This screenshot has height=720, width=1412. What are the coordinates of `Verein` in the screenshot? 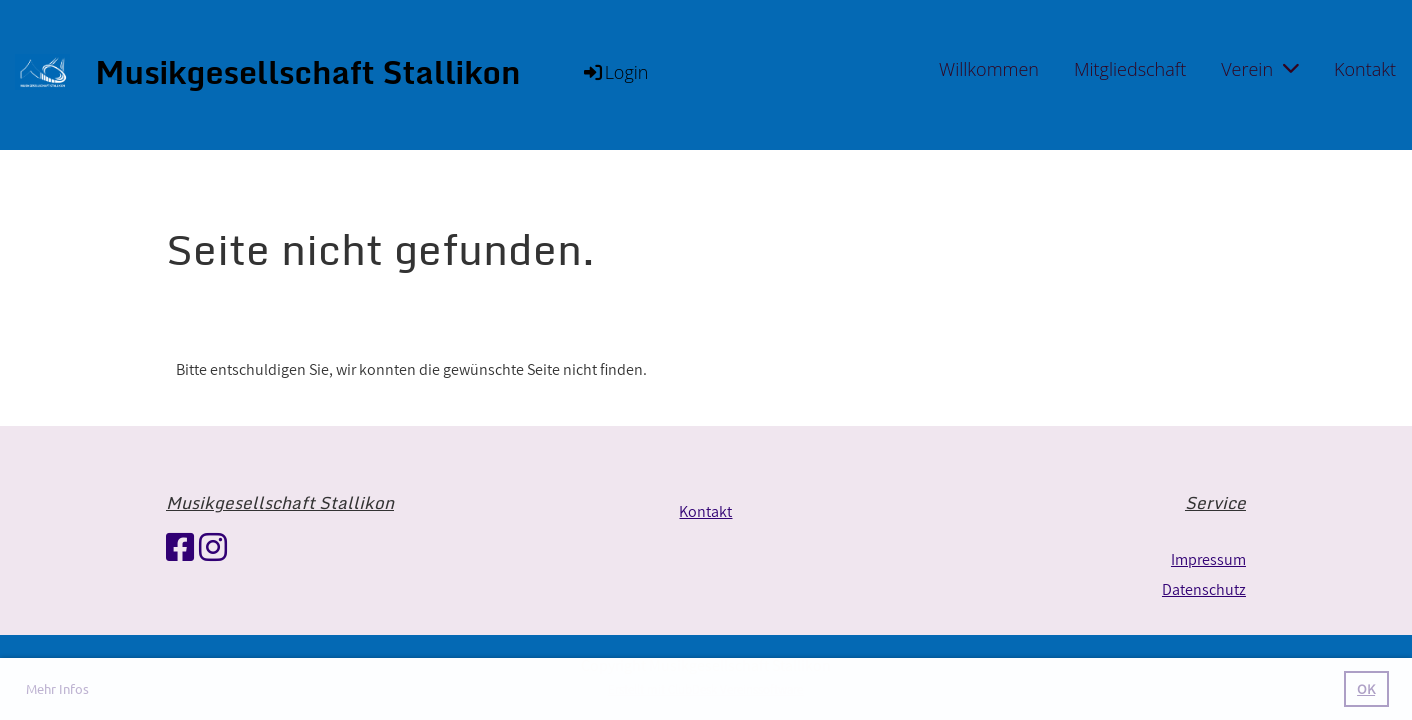 It's located at (1260, 69).